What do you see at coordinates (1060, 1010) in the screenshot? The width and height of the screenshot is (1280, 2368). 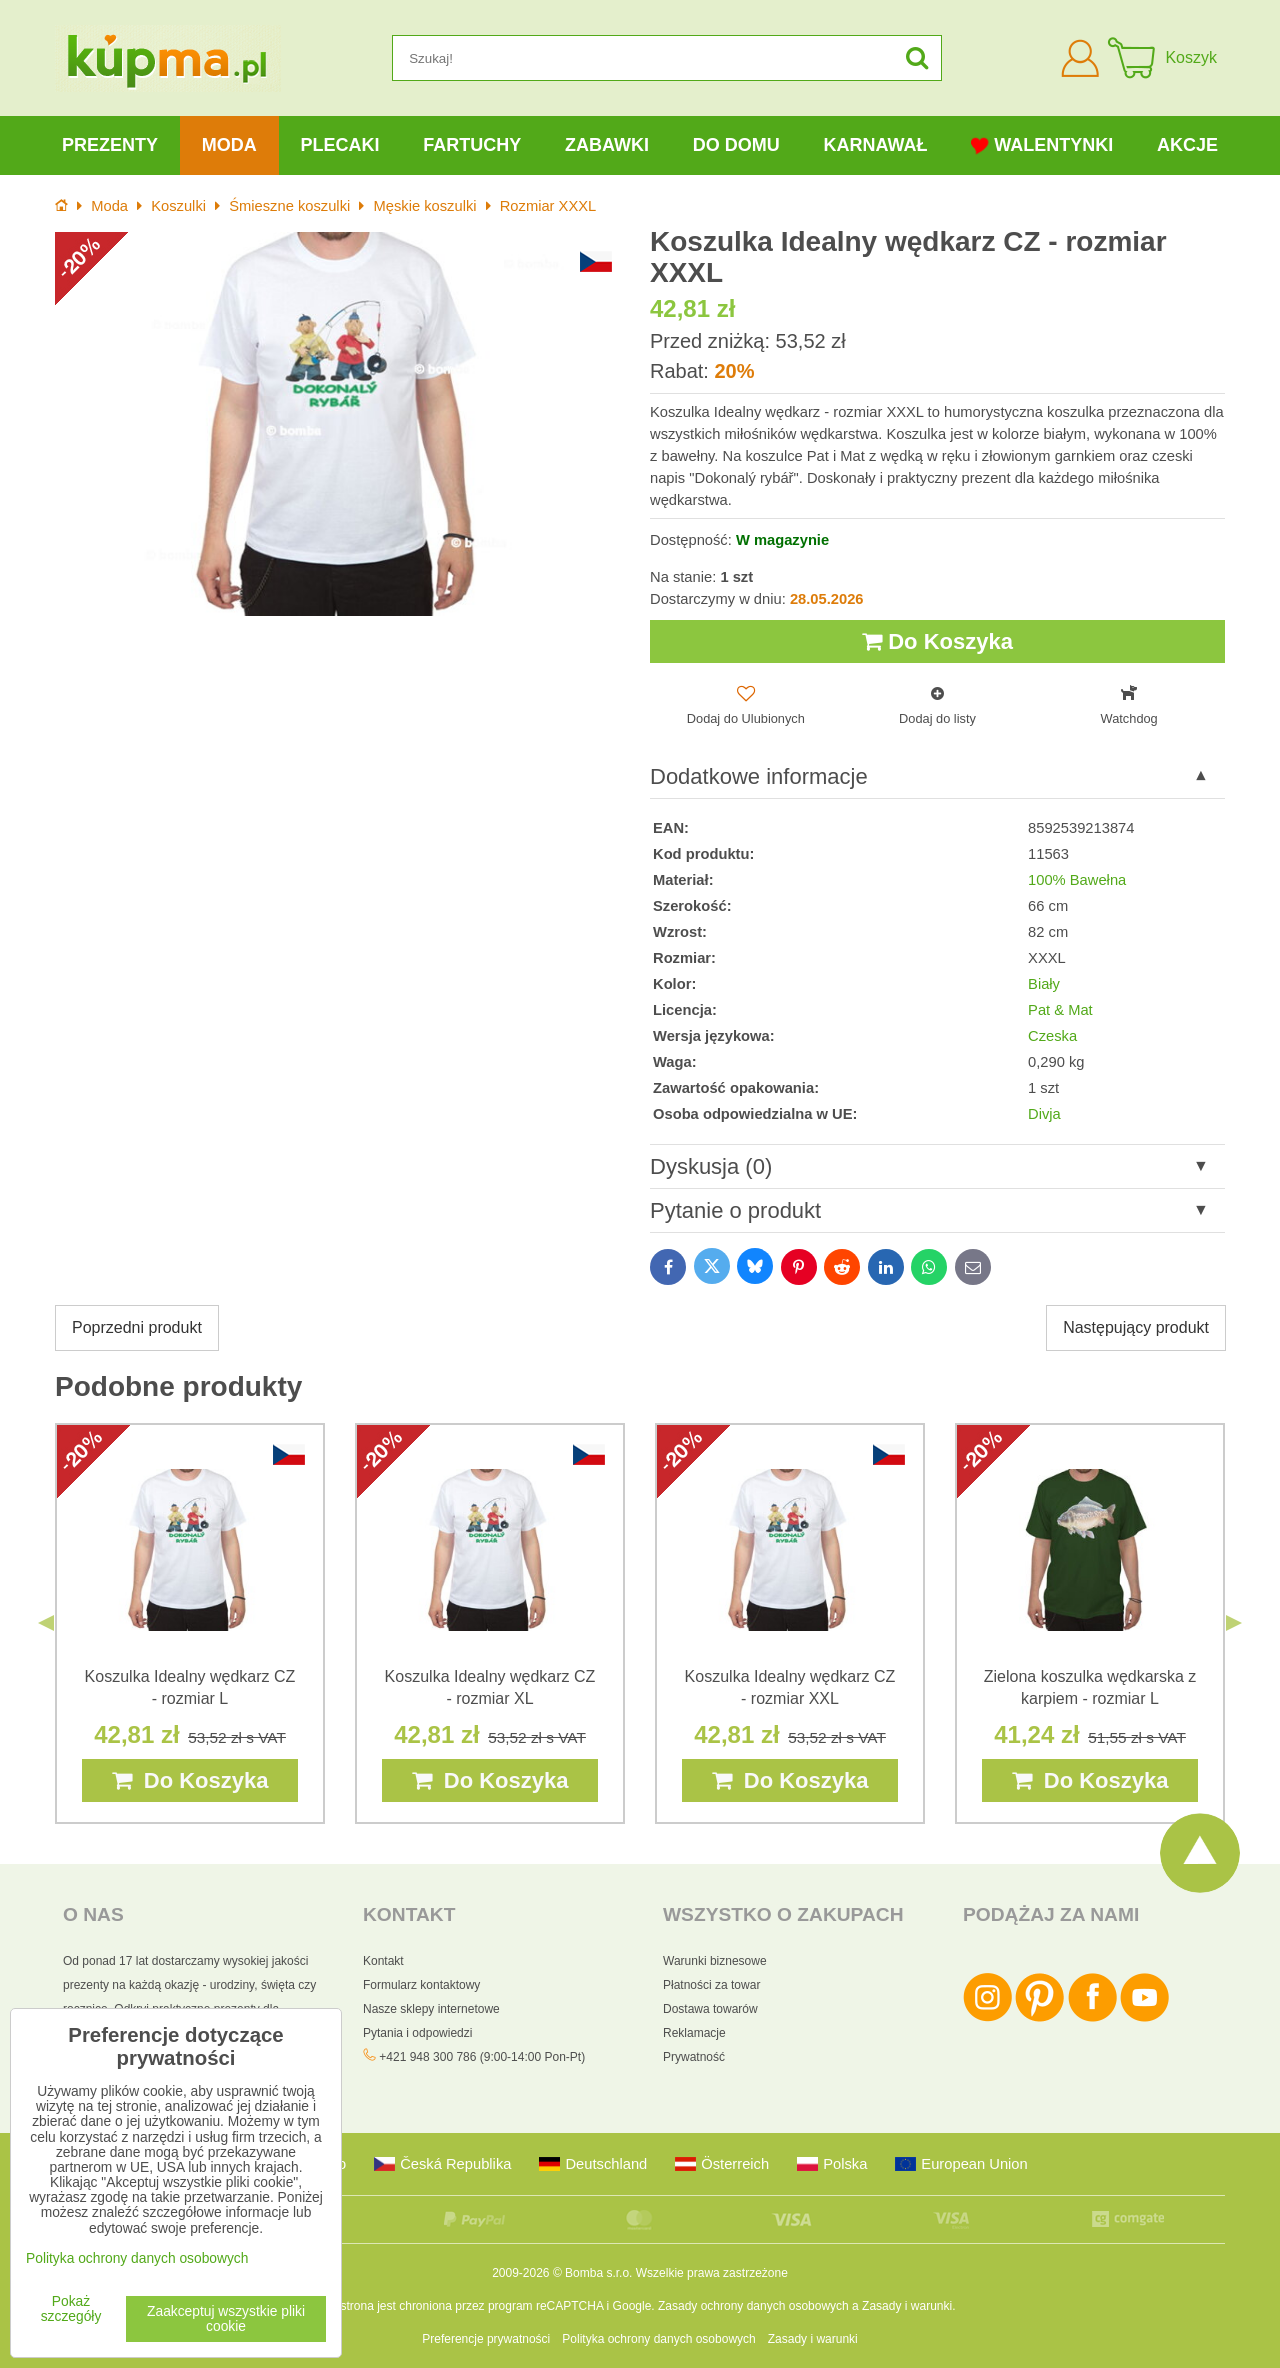 I see `Pat & Mat` at bounding box center [1060, 1010].